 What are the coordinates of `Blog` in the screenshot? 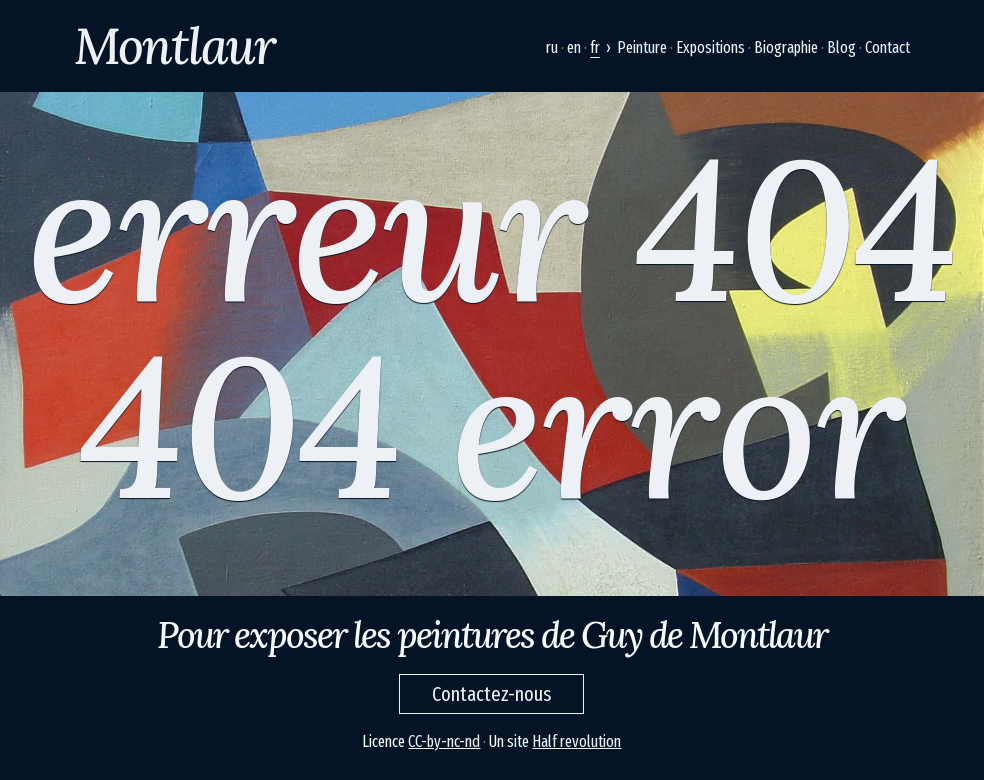 It's located at (841, 47).